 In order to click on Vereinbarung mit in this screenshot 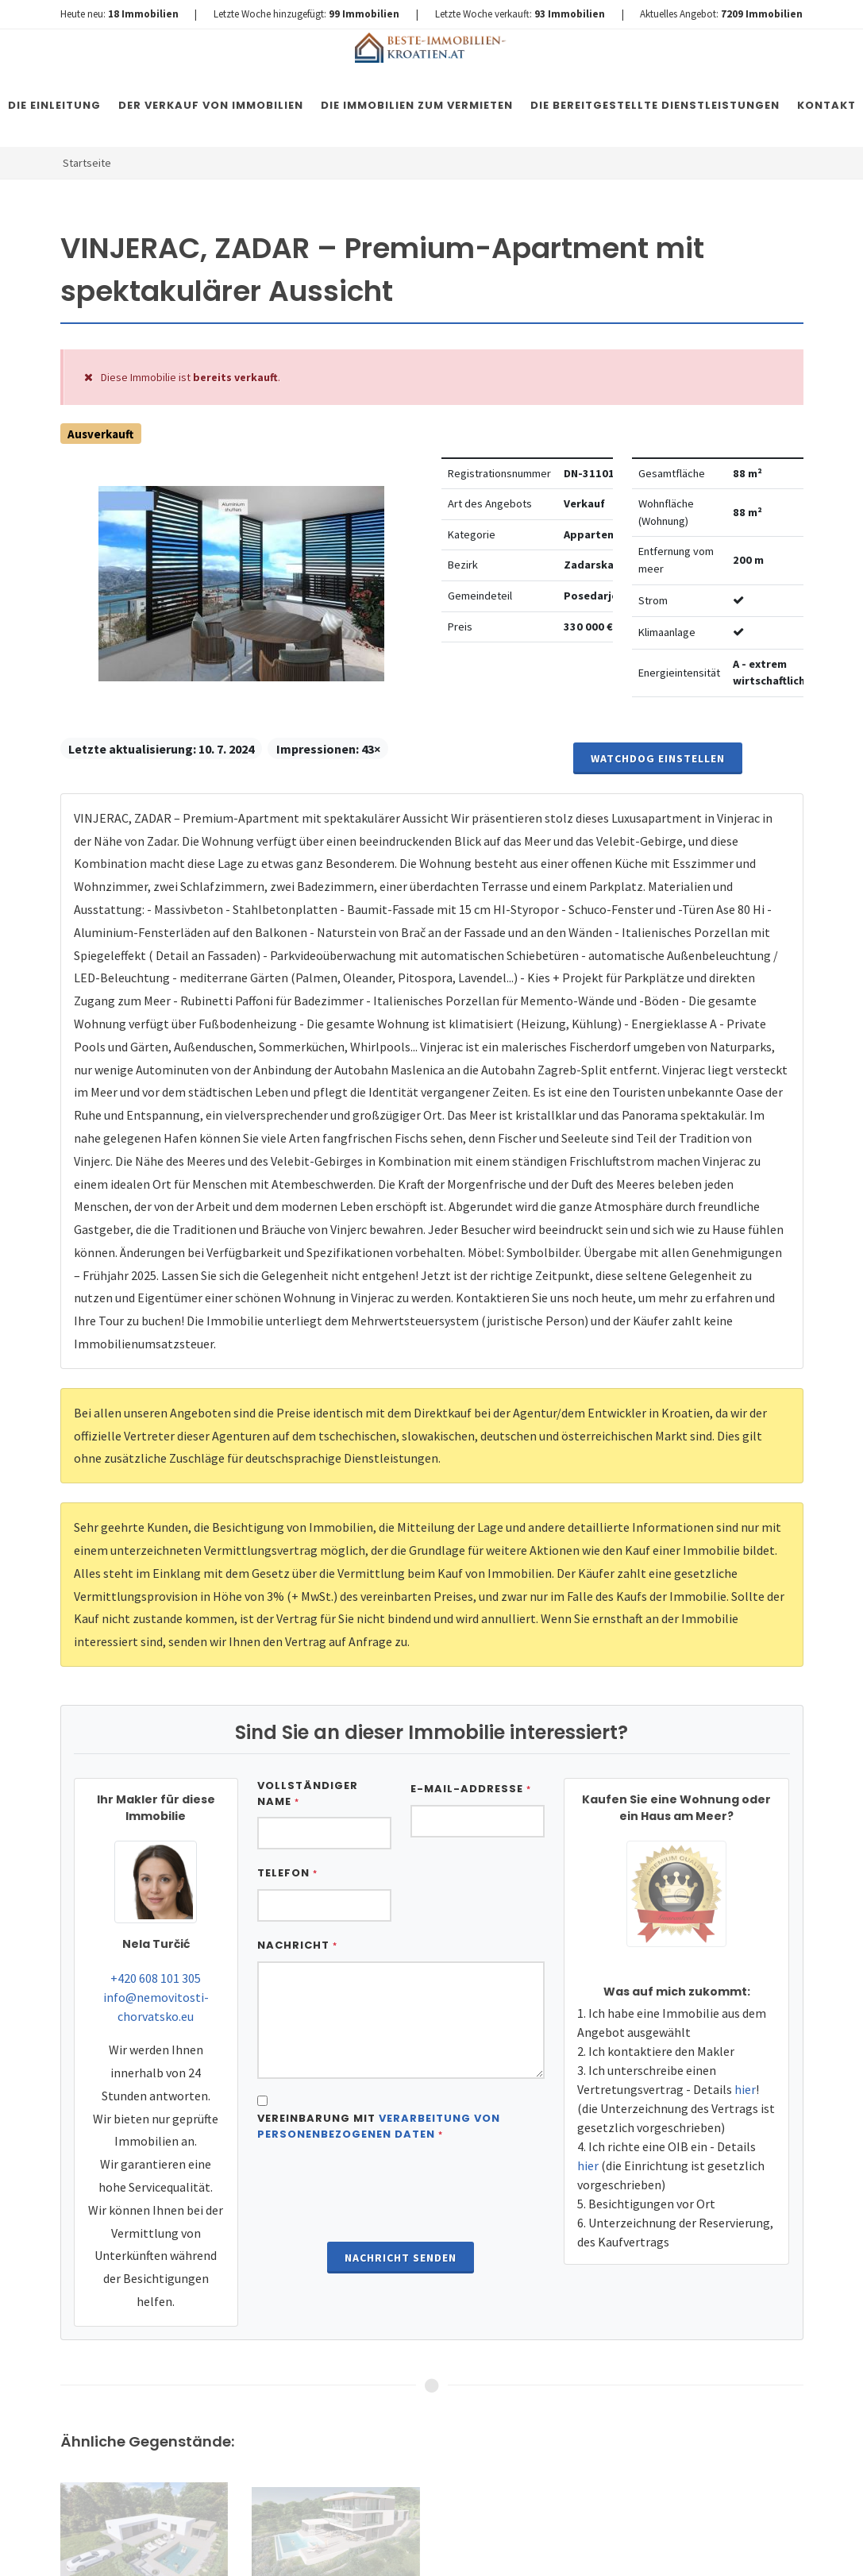, I will do `click(378, 2126)`.